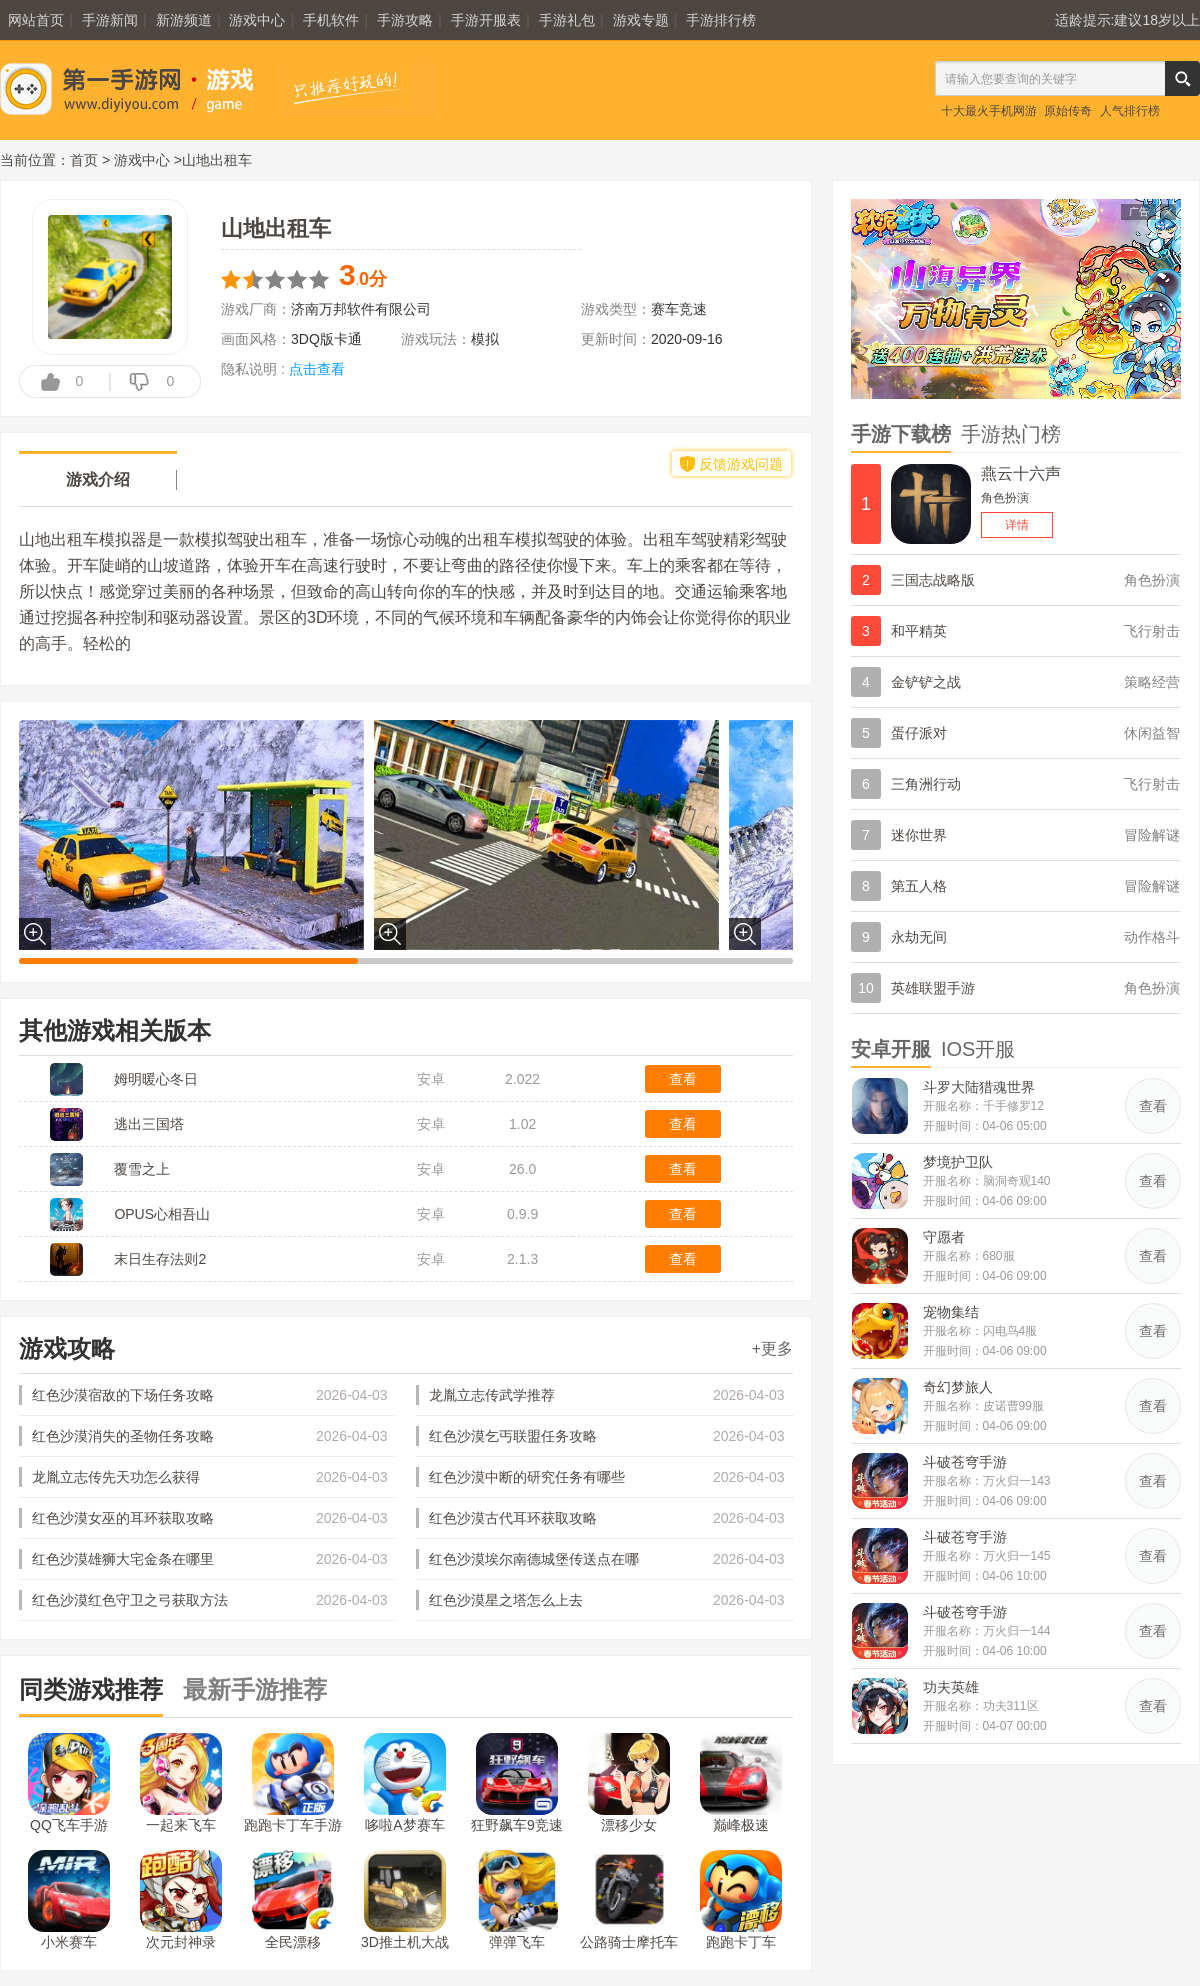  Describe the element at coordinates (965, 1462) in the screenshot. I see `斗破苍穹手游` at that location.